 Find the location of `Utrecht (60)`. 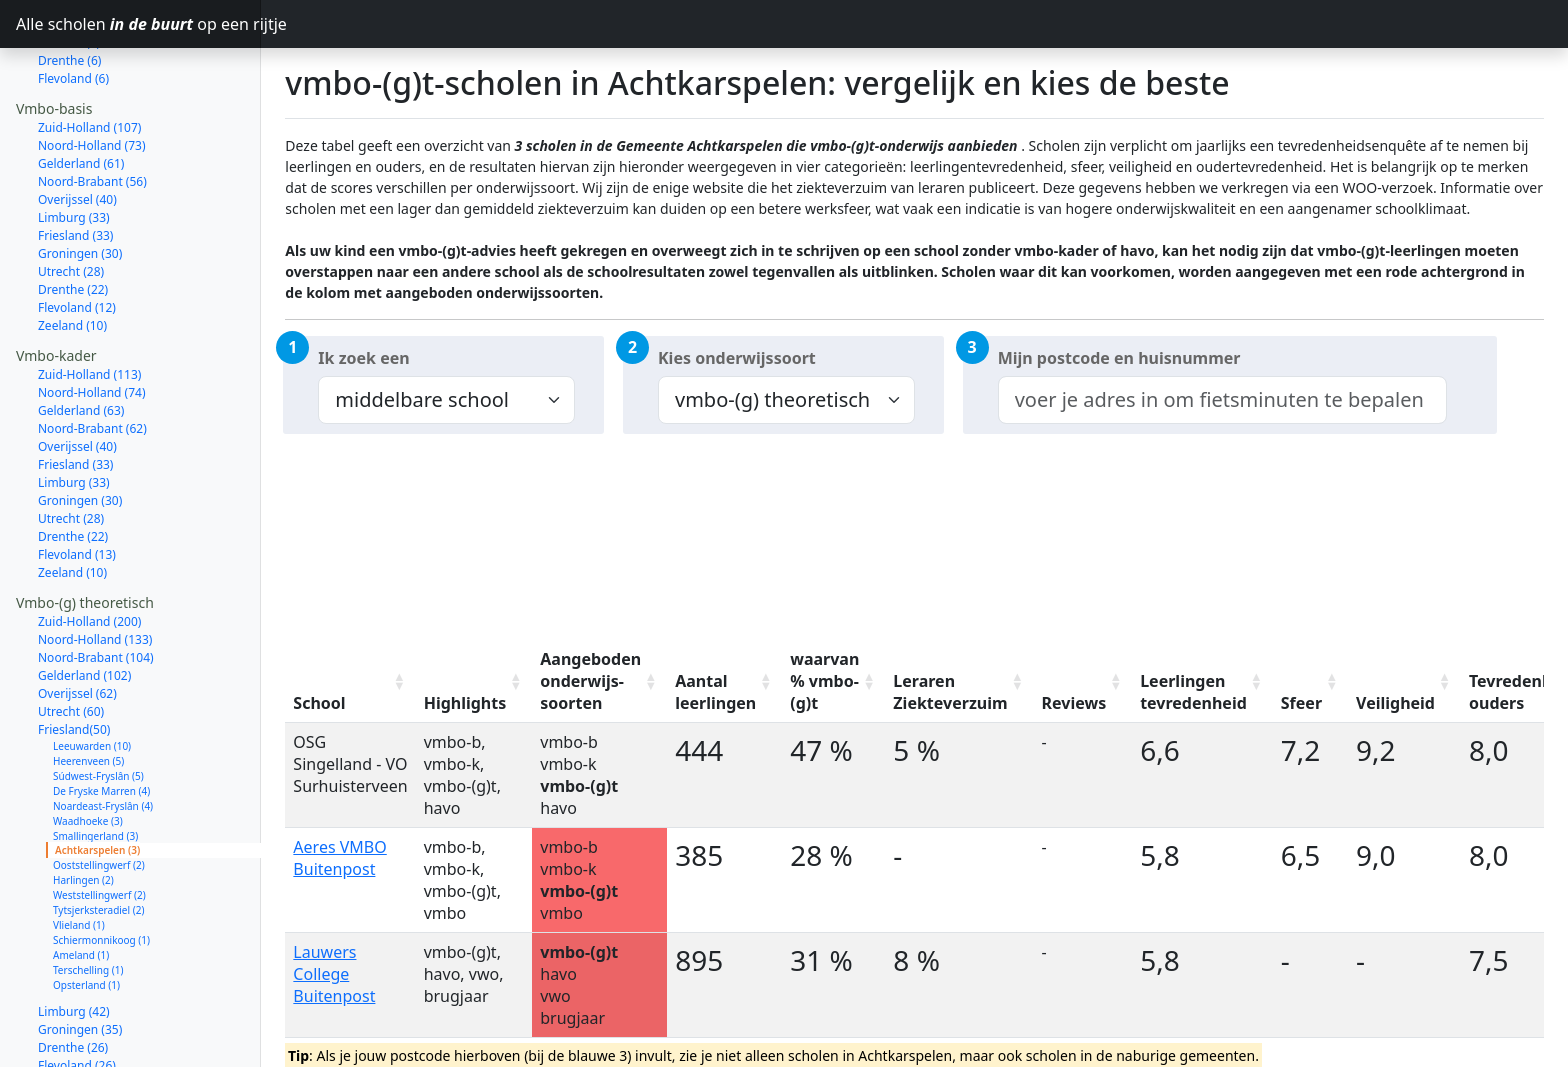

Utrecht (60) is located at coordinates (71, 640).